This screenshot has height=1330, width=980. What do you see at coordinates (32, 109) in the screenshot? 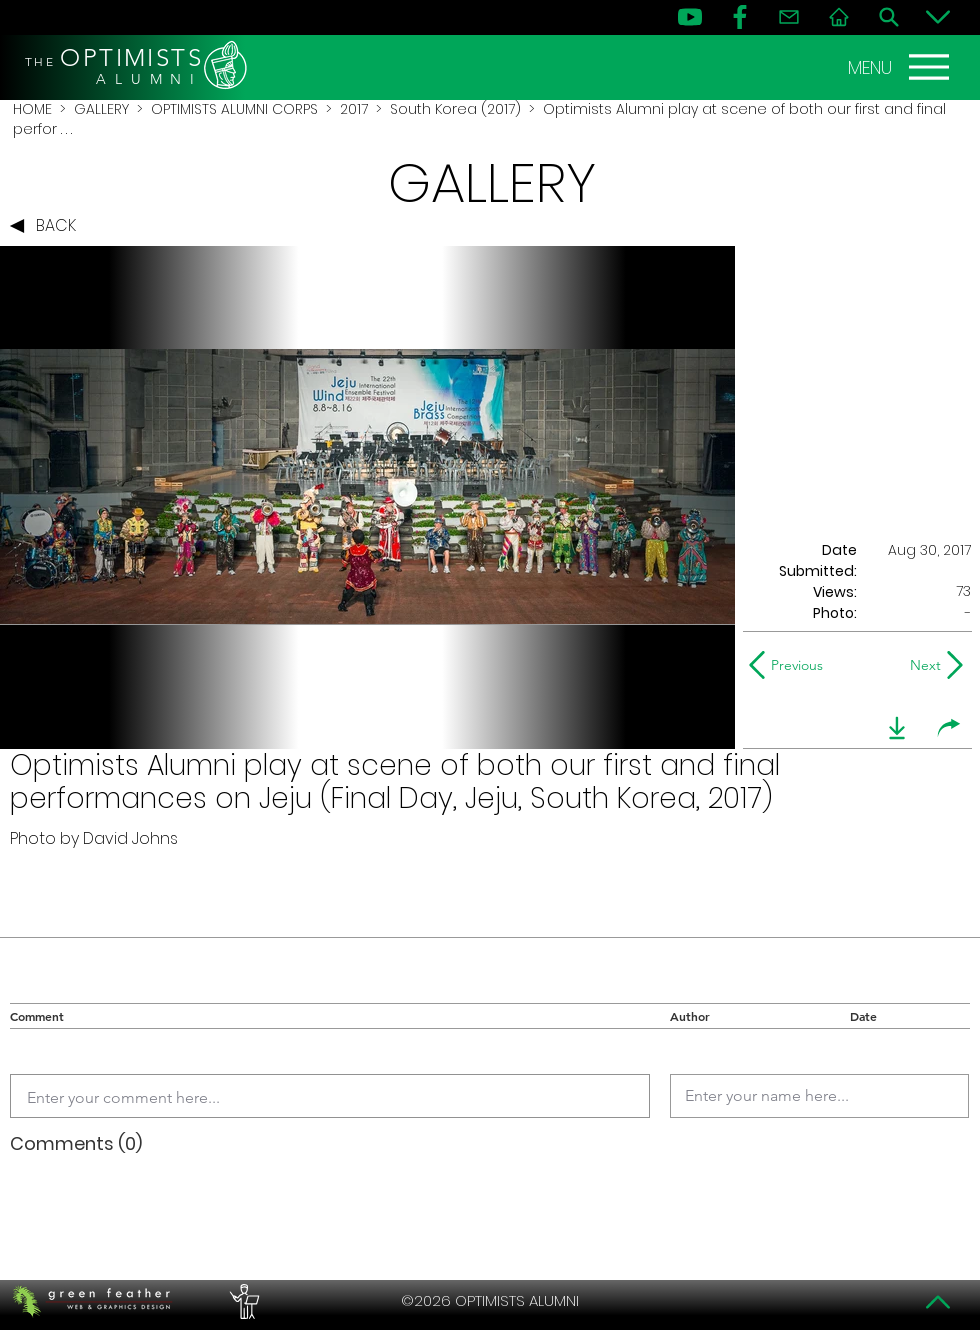
I see `HOME` at bounding box center [32, 109].